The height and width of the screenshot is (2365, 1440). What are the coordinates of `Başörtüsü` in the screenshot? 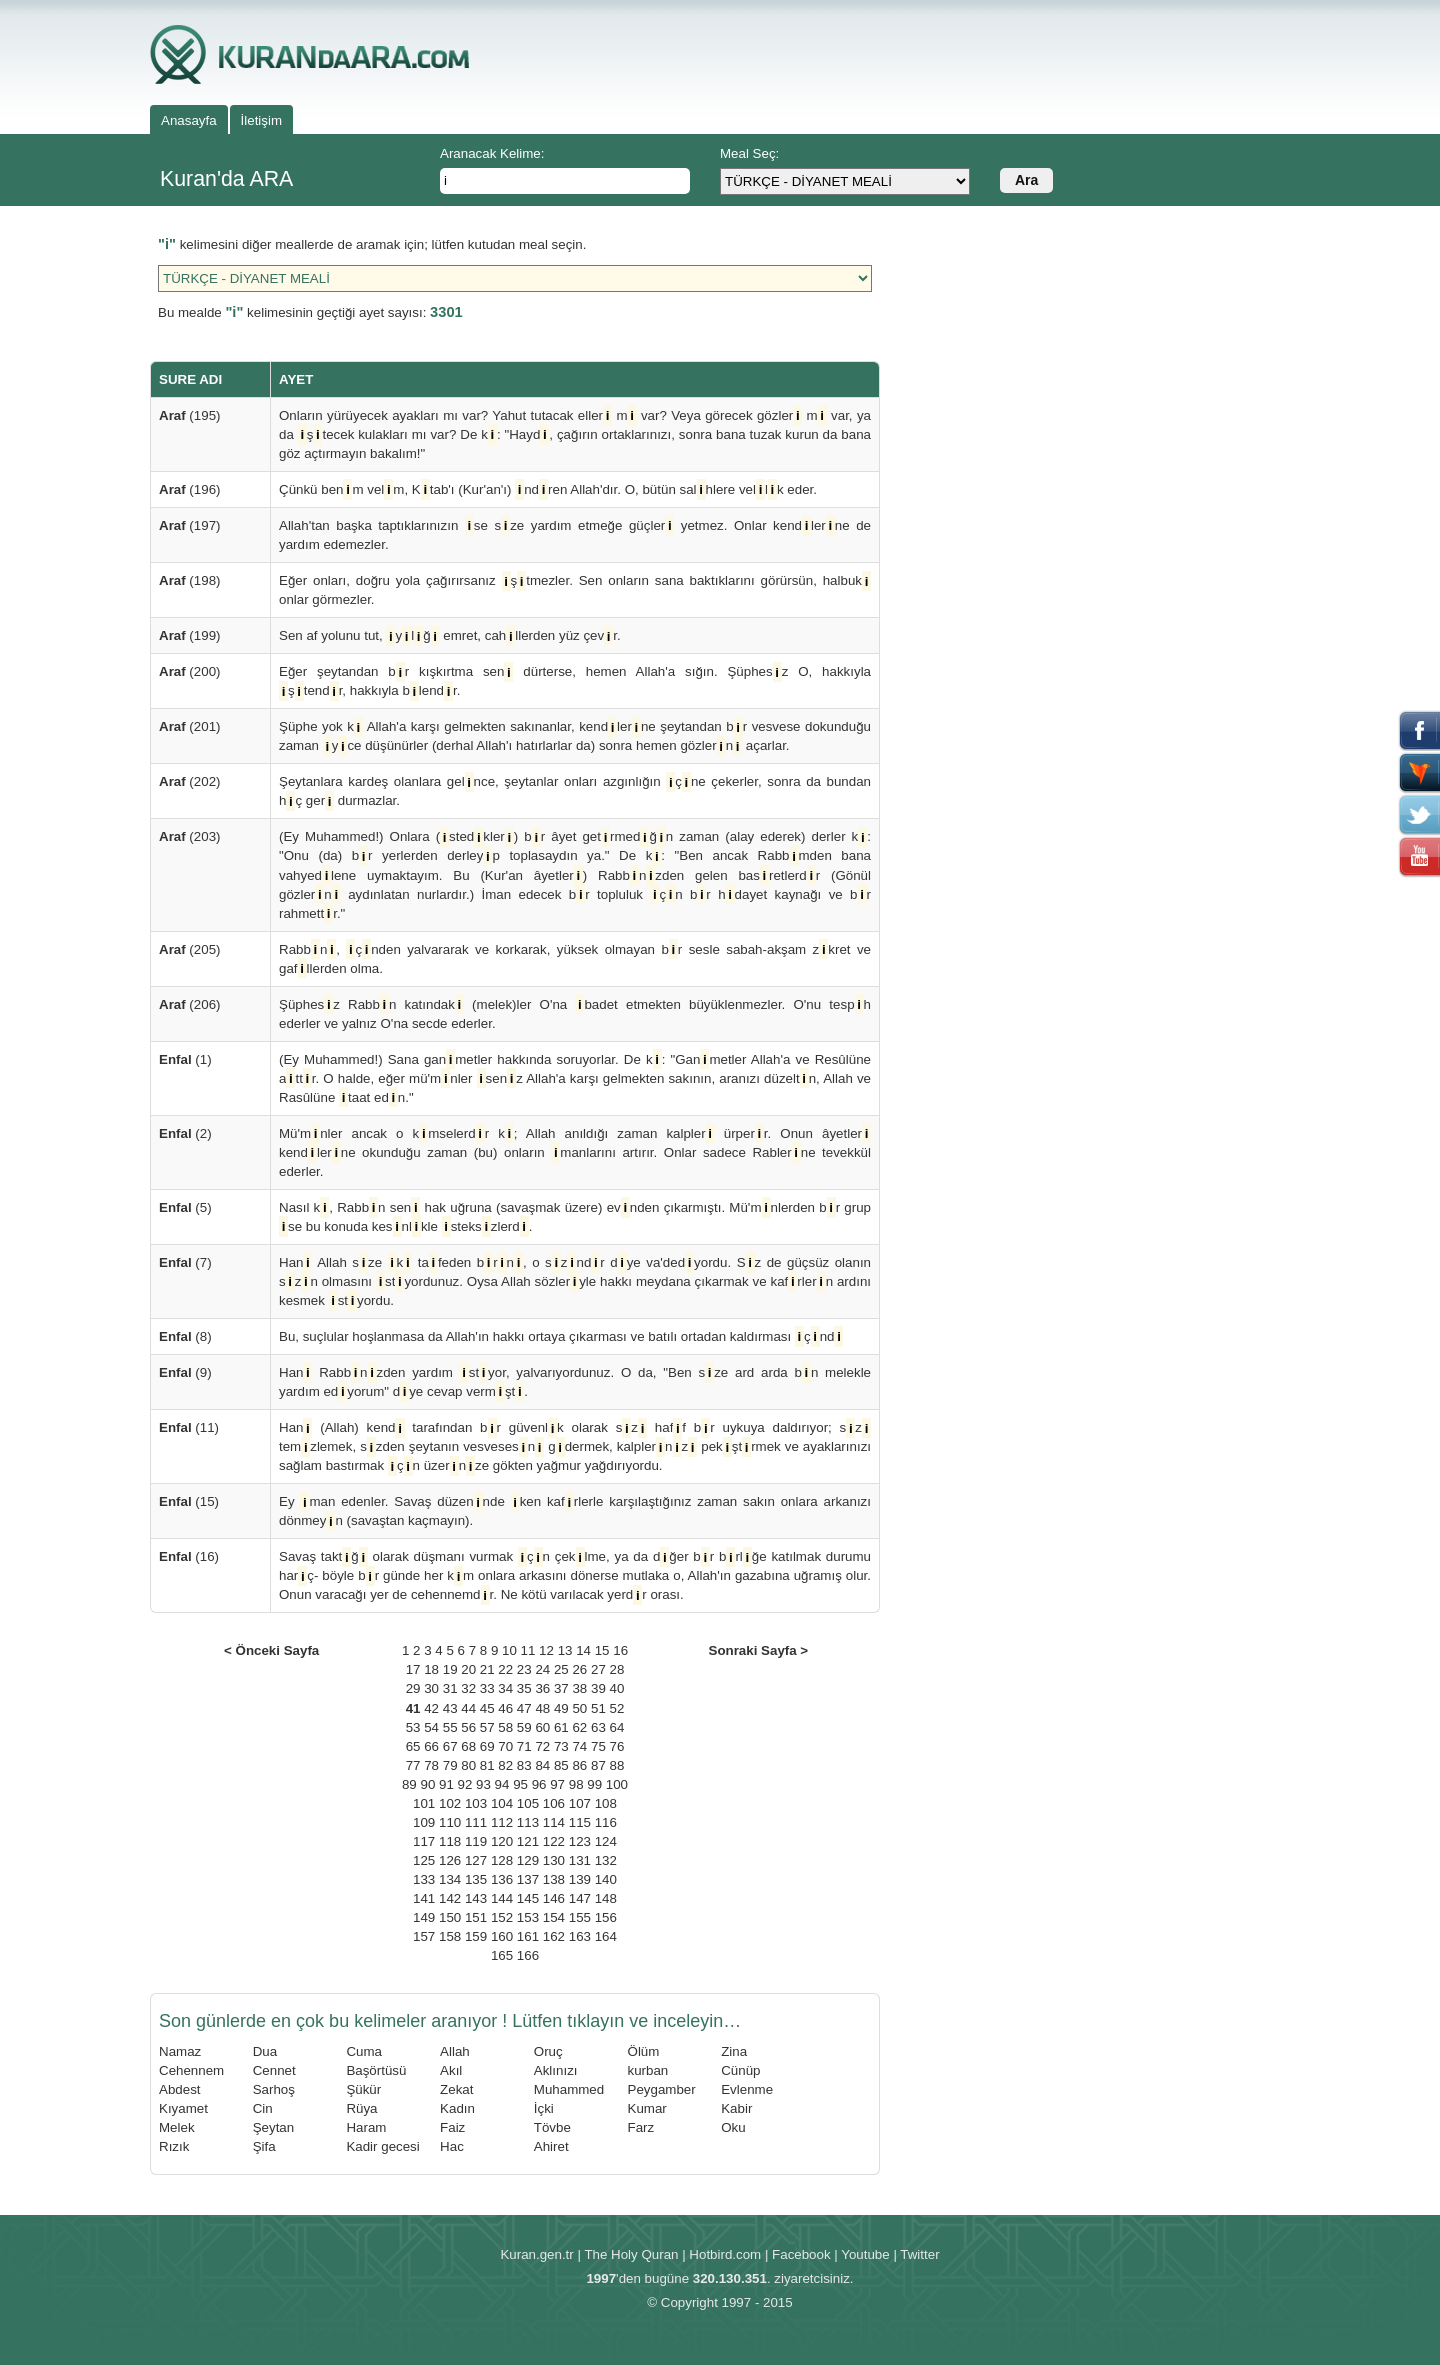 It's located at (376, 2070).